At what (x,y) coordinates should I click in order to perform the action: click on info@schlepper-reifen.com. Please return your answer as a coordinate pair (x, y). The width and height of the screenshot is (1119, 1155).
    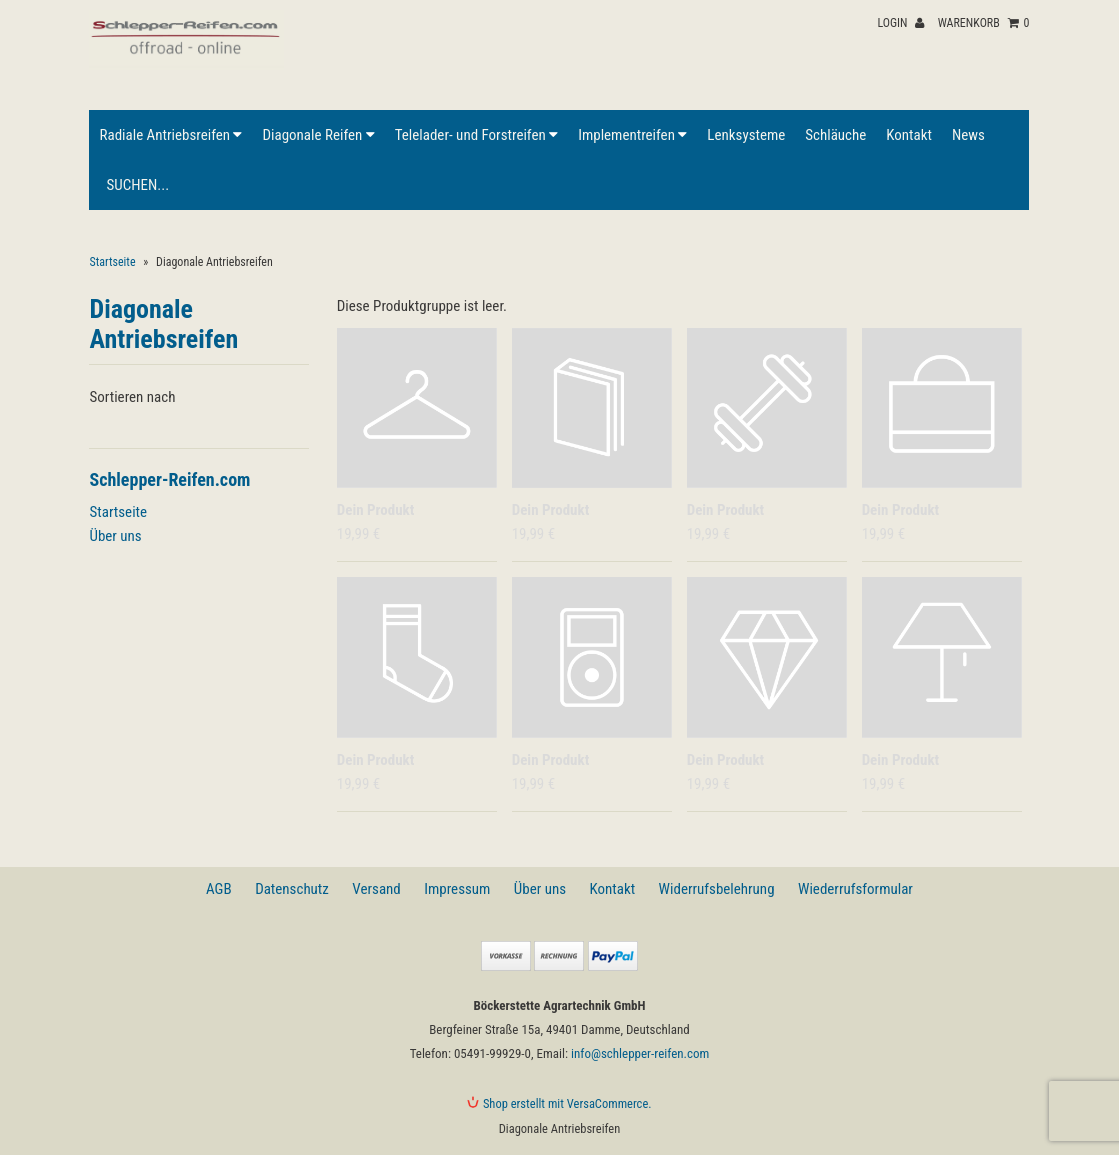
    Looking at the image, I should click on (640, 1053).